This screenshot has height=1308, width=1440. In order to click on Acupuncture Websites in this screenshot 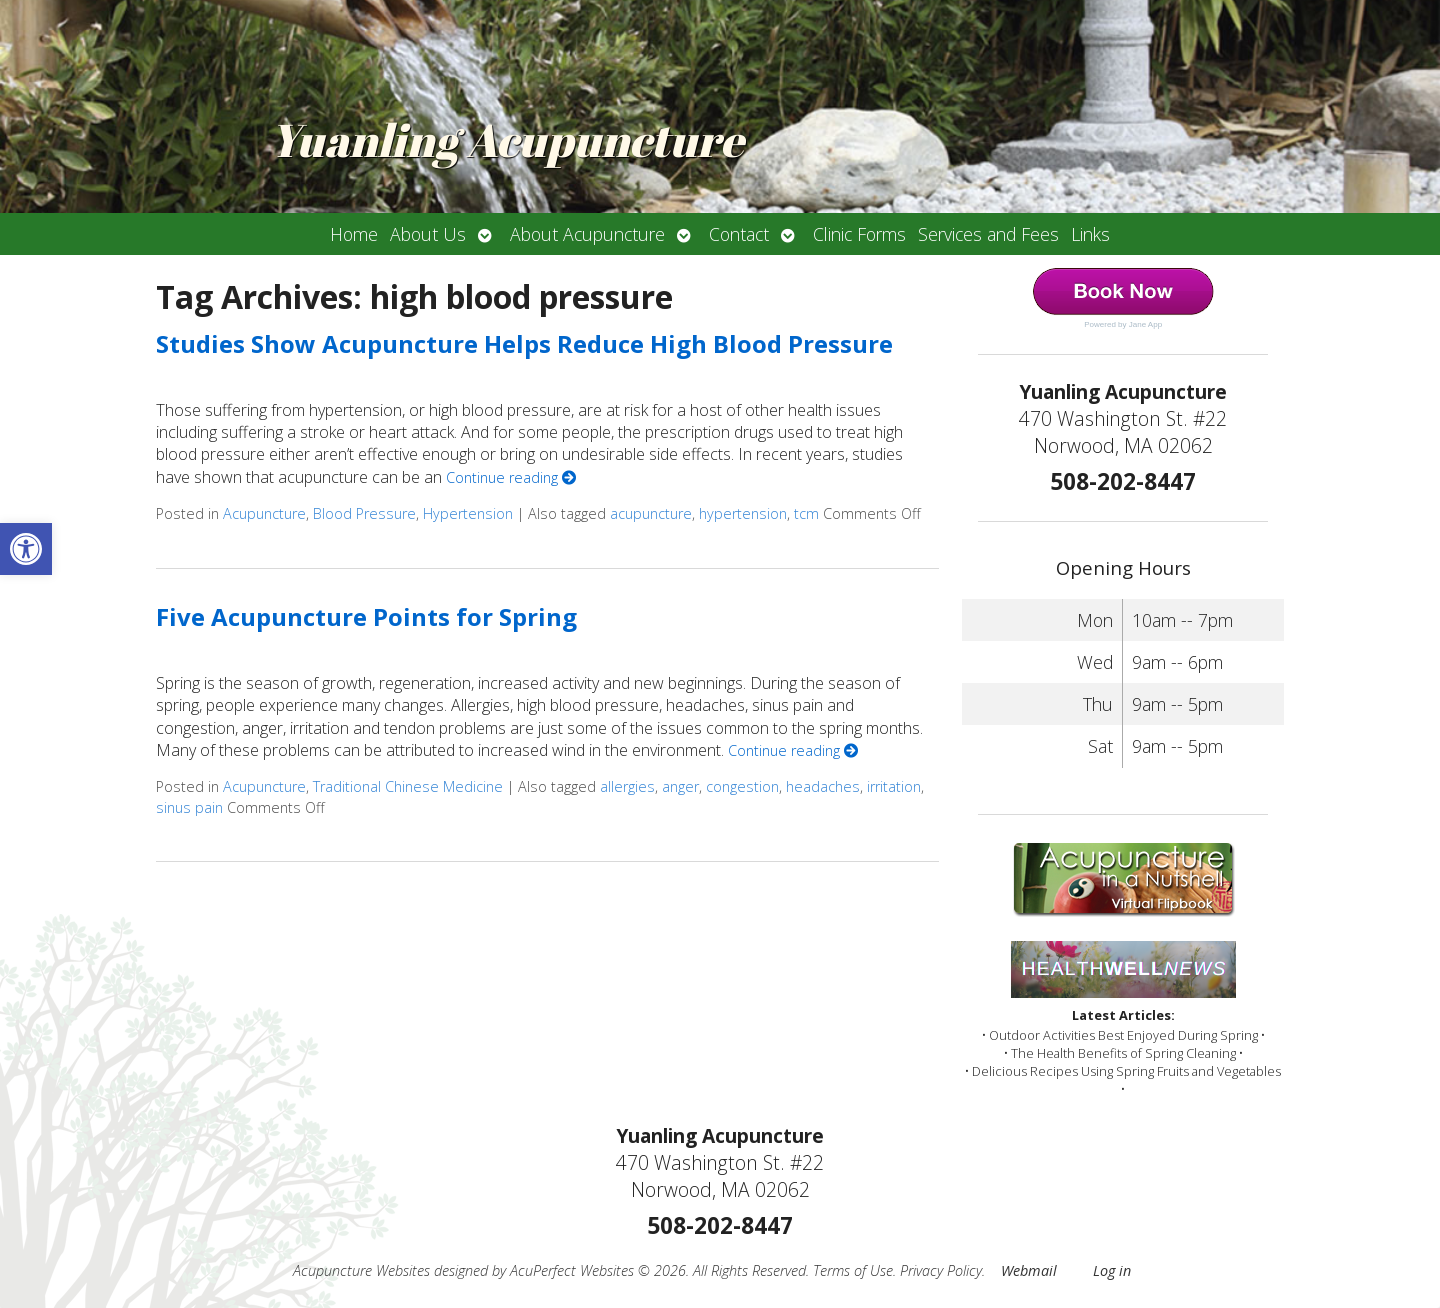, I will do `click(361, 1270)`.